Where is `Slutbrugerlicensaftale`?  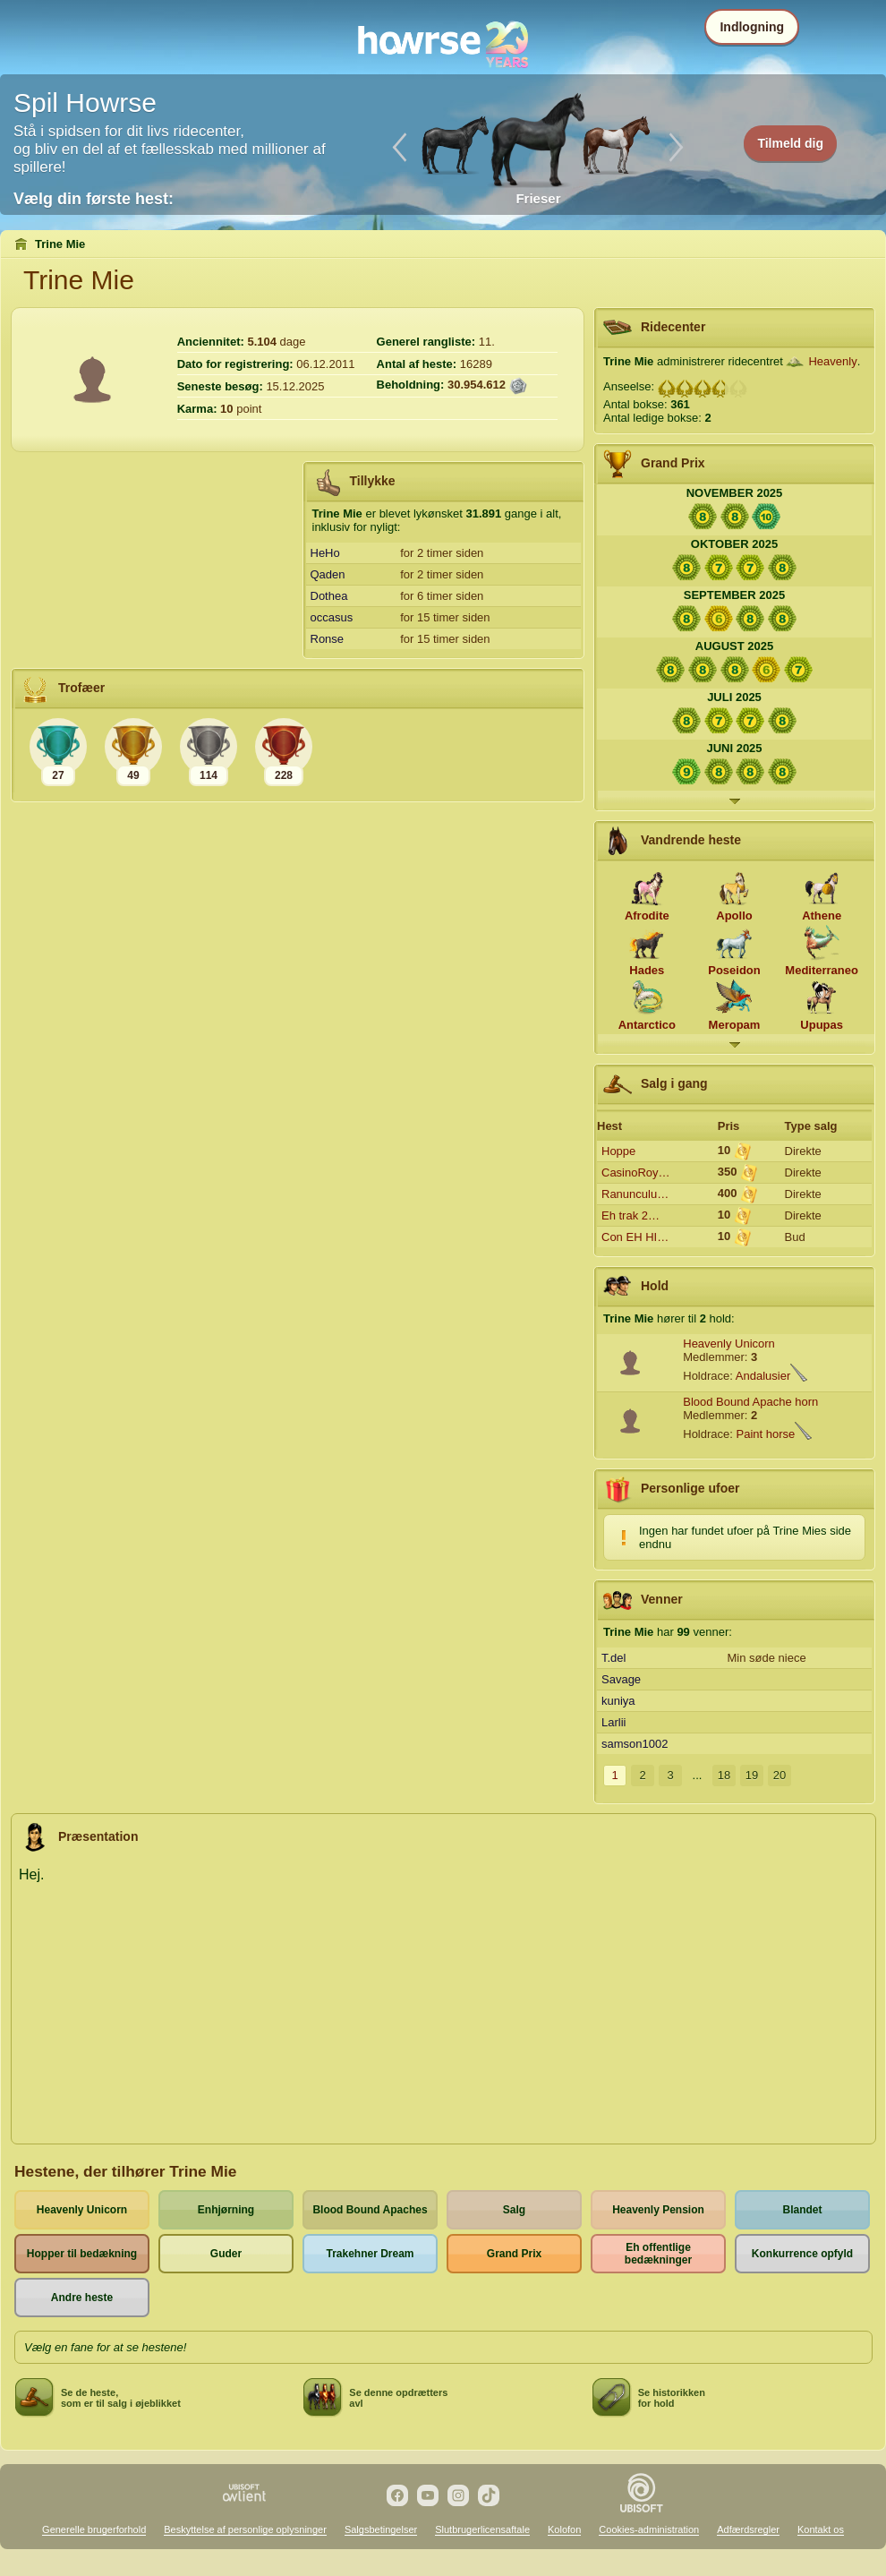
Slutbrugerlicensaftale is located at coordinates (482, 2529).